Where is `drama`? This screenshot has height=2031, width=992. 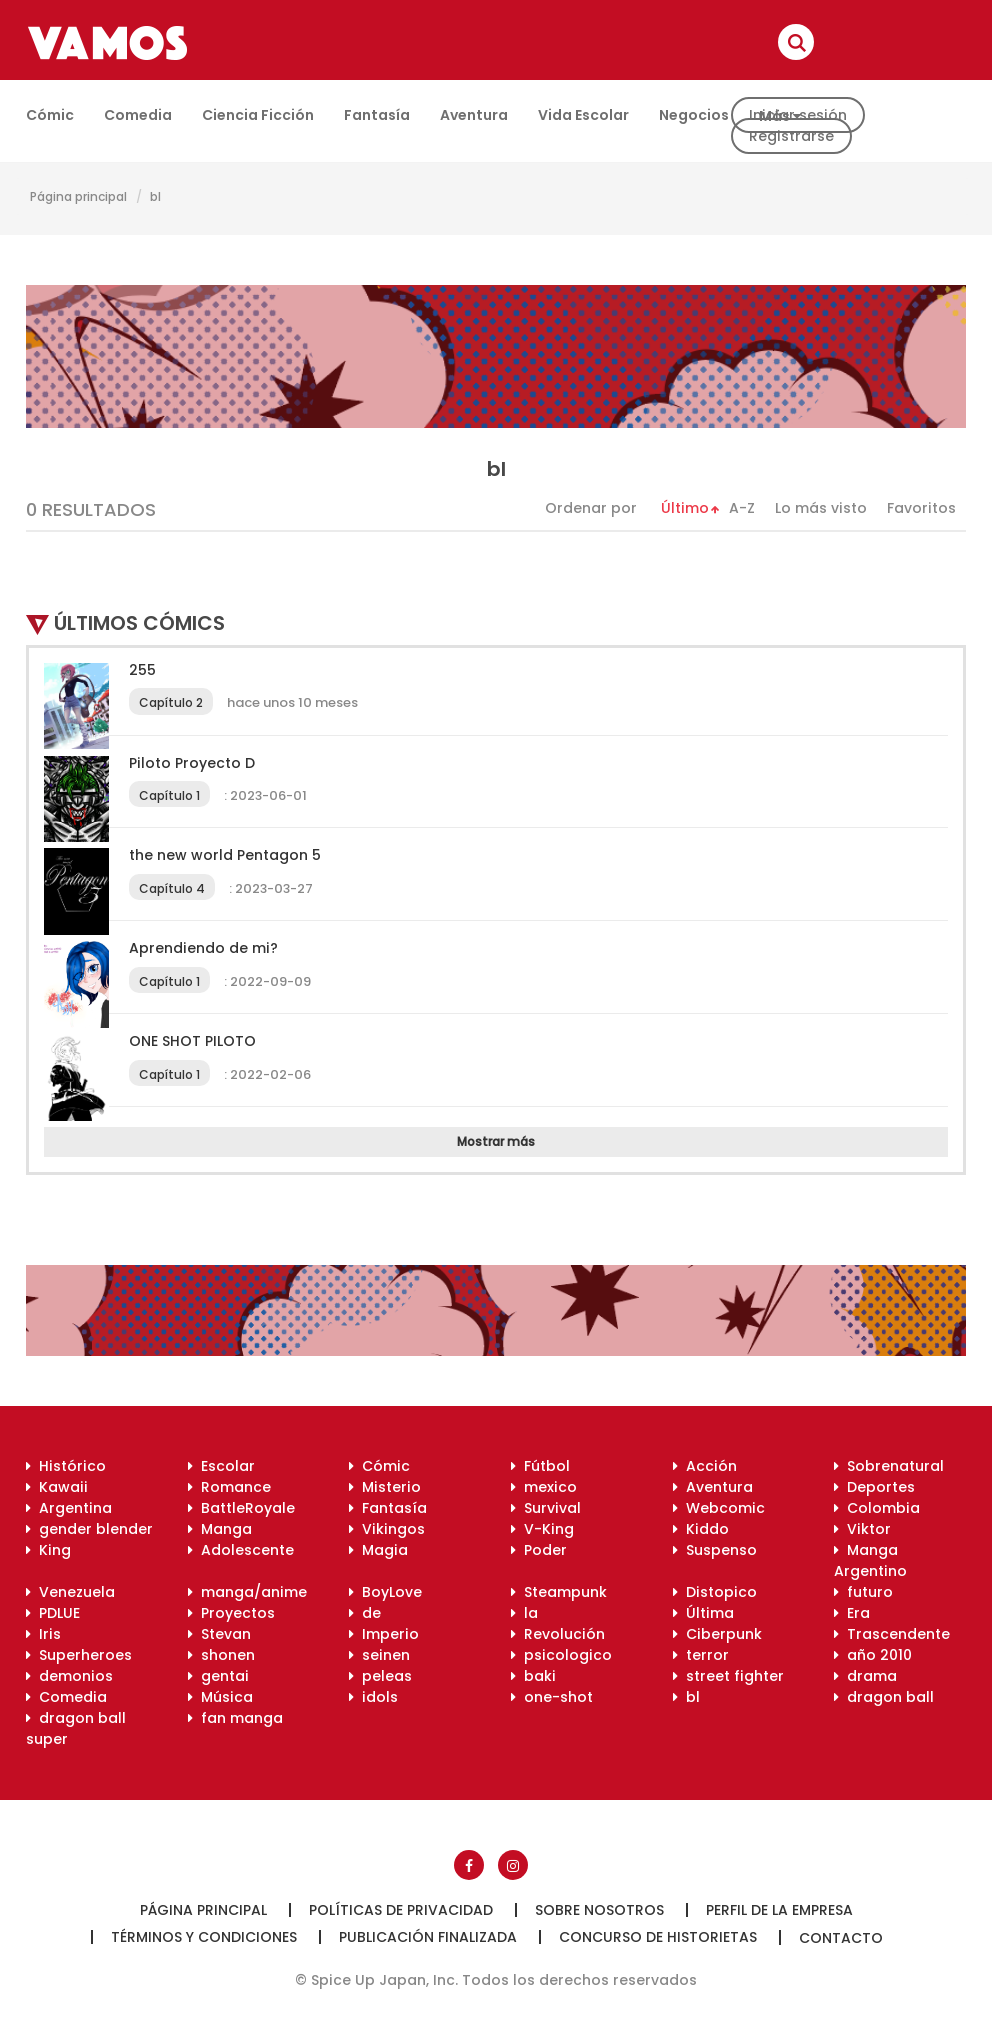
drama is located at coordinates (865, 1676).